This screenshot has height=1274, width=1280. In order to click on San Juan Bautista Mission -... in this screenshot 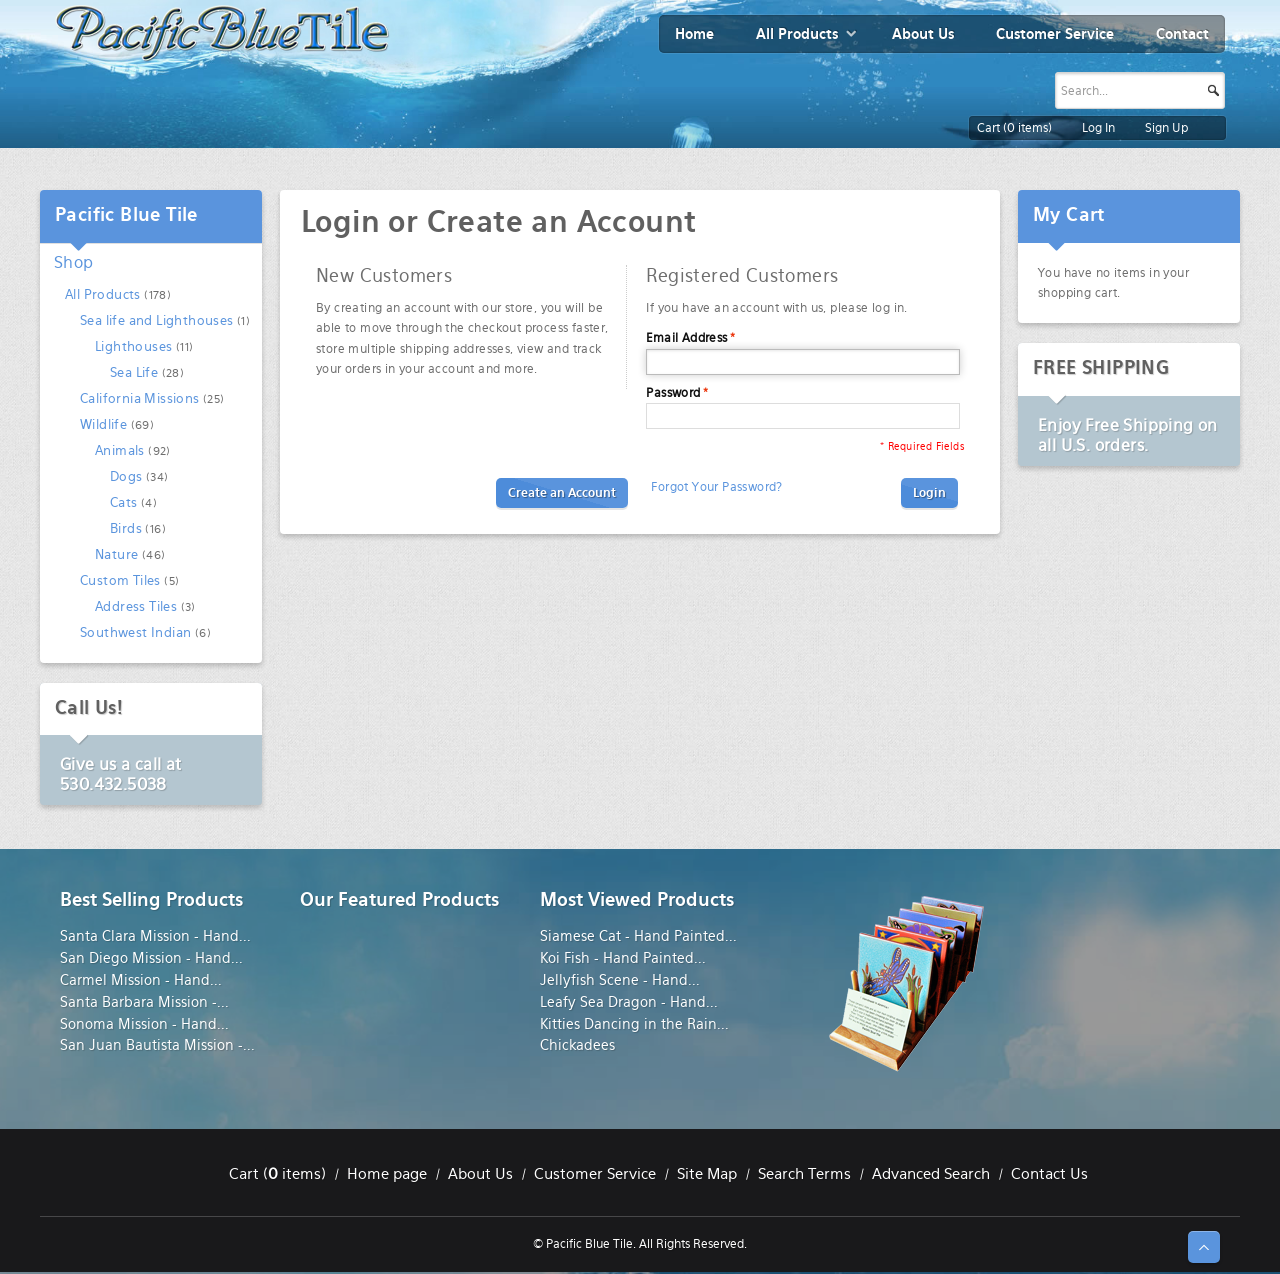, I will do `click(157, 1045)`.